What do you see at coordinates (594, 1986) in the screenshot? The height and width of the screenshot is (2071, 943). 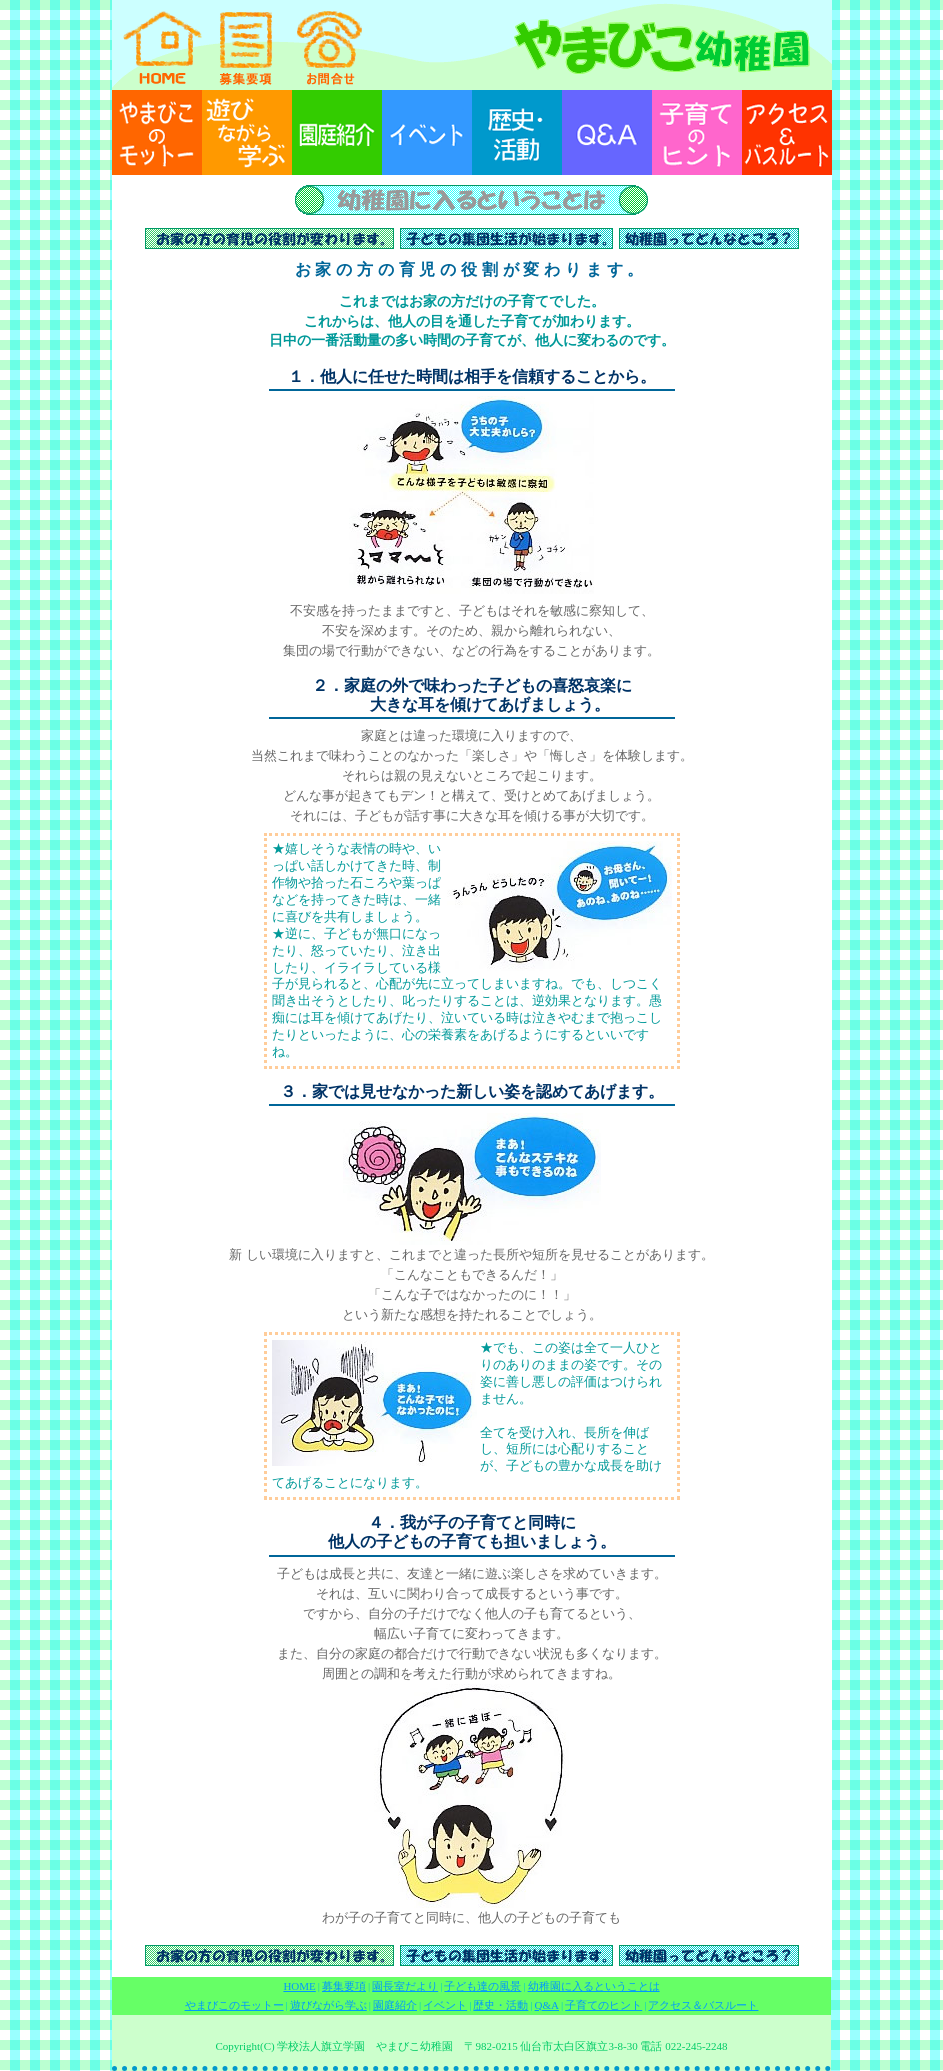 I see `幼稚園に入るということは` at bounding box center [594, 1986].